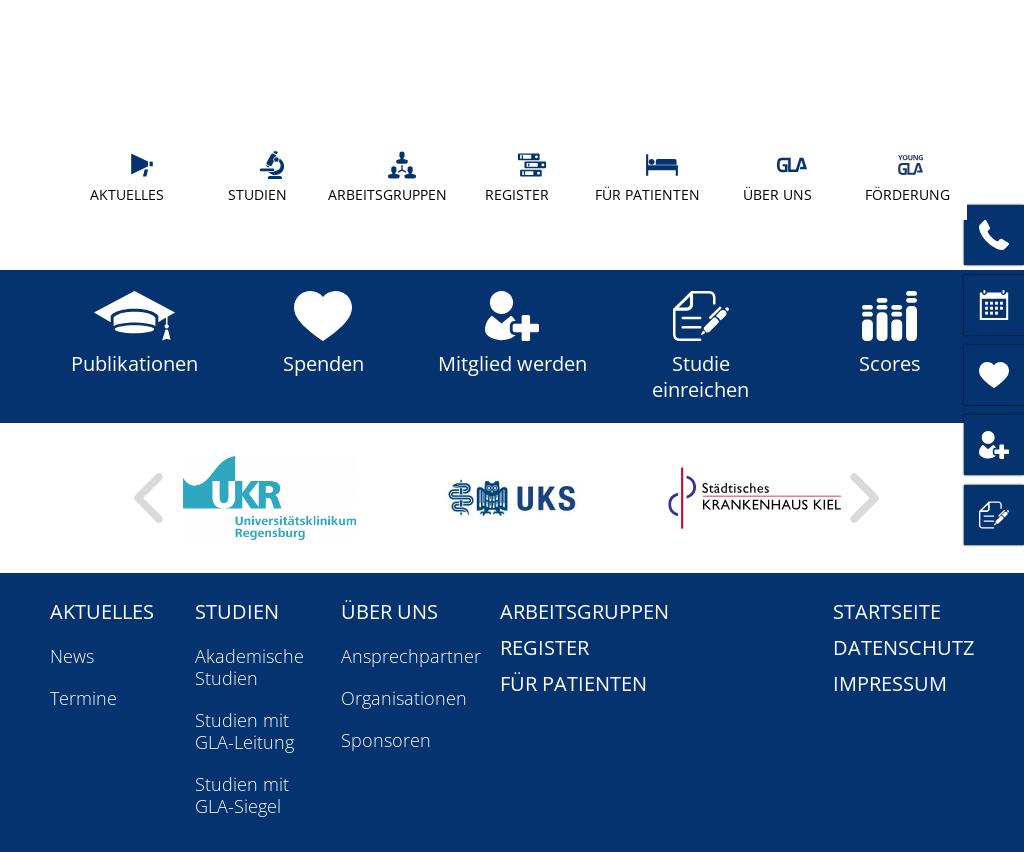 This screenshot has height=852, width=1024. Describe the element at coordinates (244, 731) in the screenshot. I see `Studien mit GLA-Leitung` at that location.